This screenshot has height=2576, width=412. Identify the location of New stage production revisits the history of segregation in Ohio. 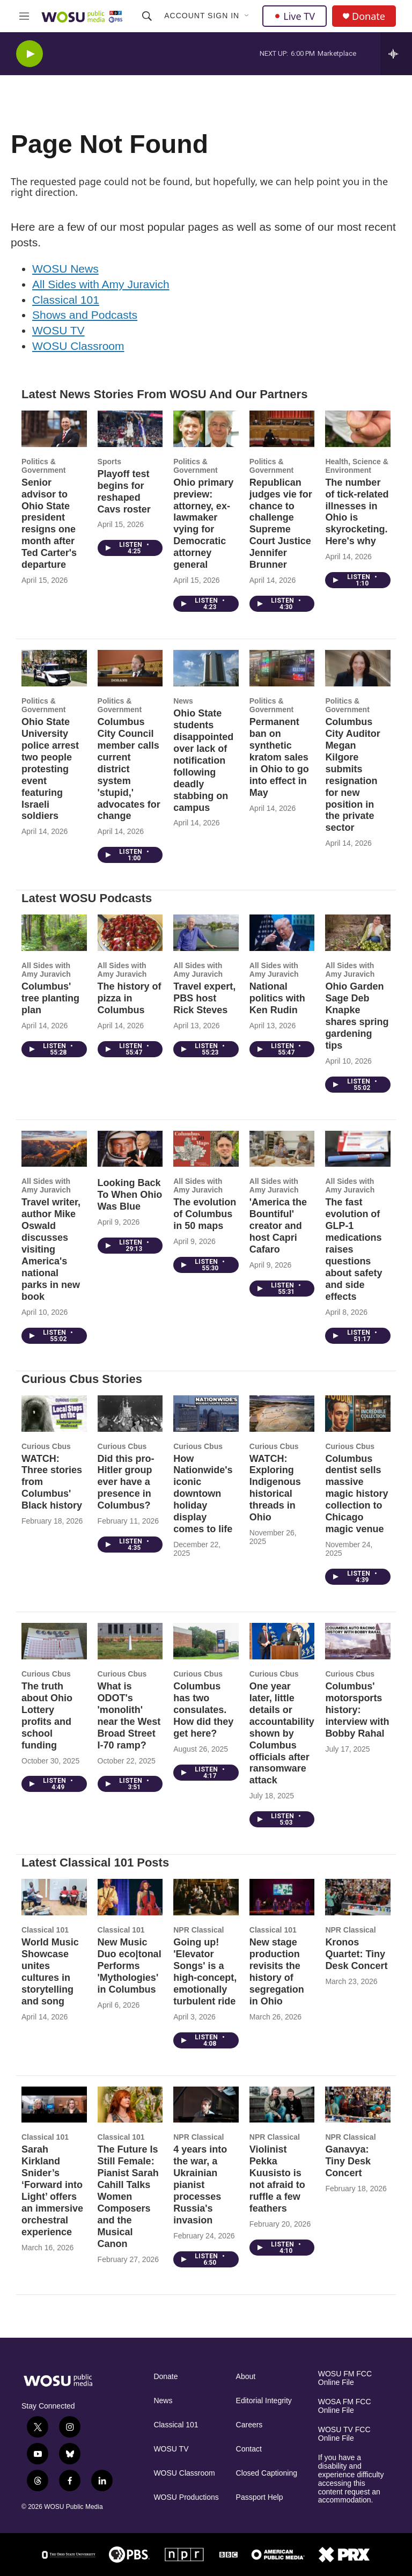
(276, 1972).